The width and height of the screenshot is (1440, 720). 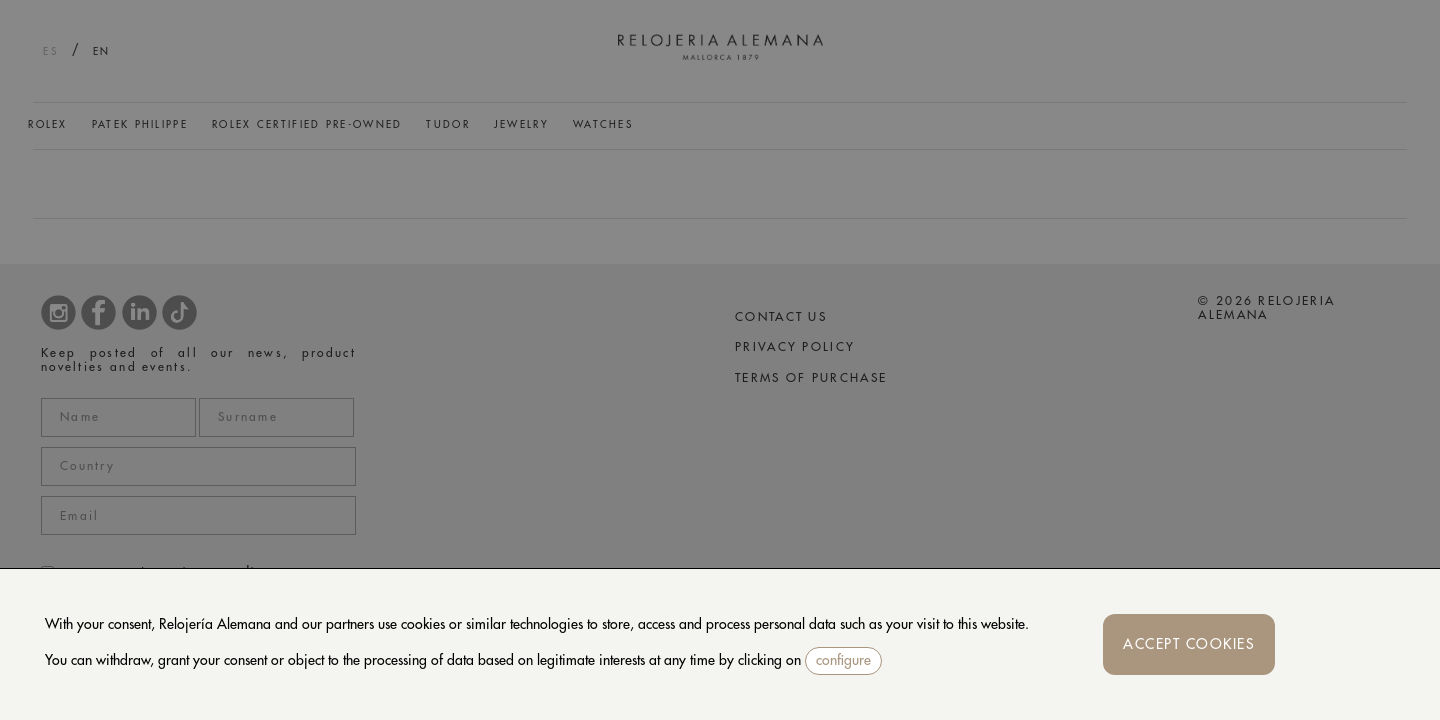 I want to click on configure, so click(x=843, y=660).